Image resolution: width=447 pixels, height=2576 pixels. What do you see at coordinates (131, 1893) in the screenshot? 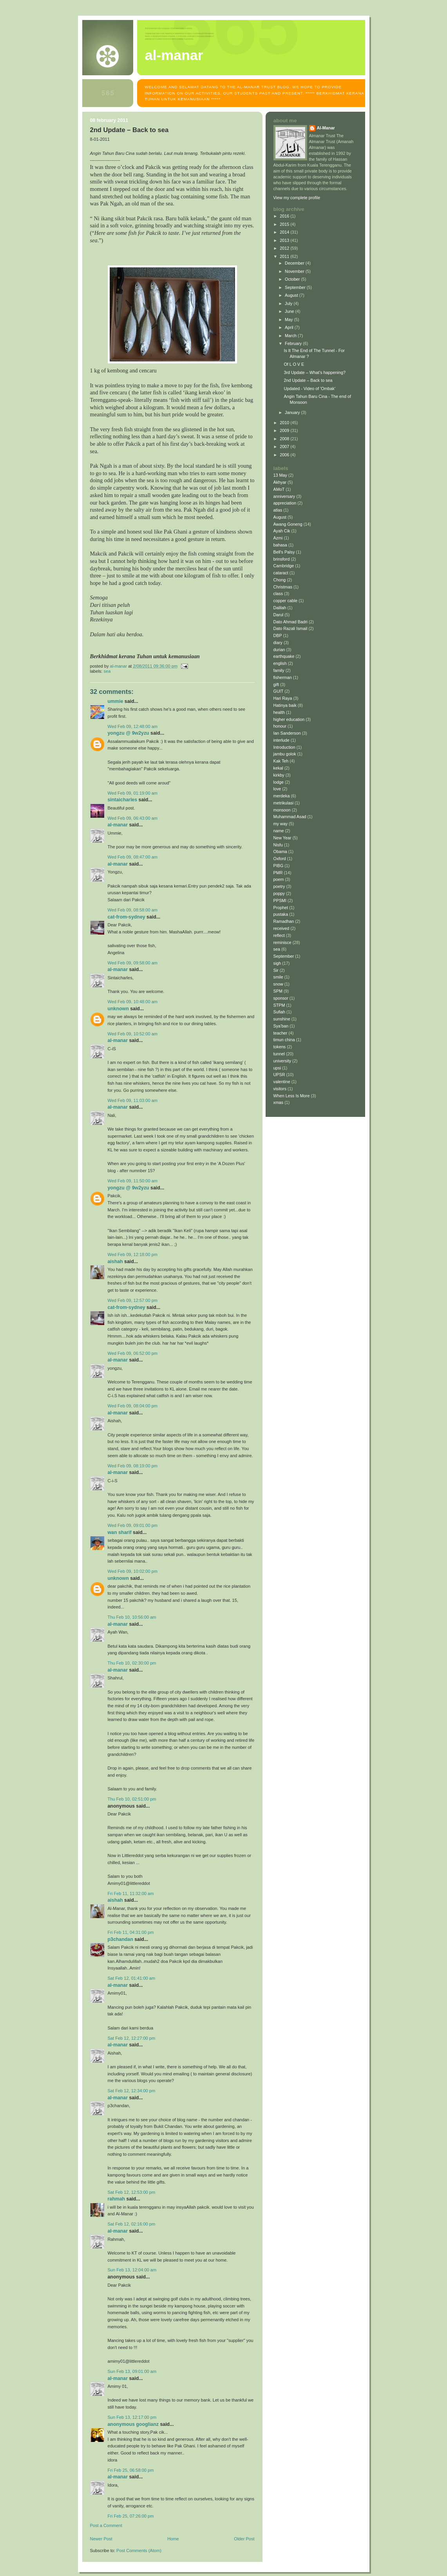
I see `Fri Feb 11, 11:32:00 am` at bounding box center [131, 1893].